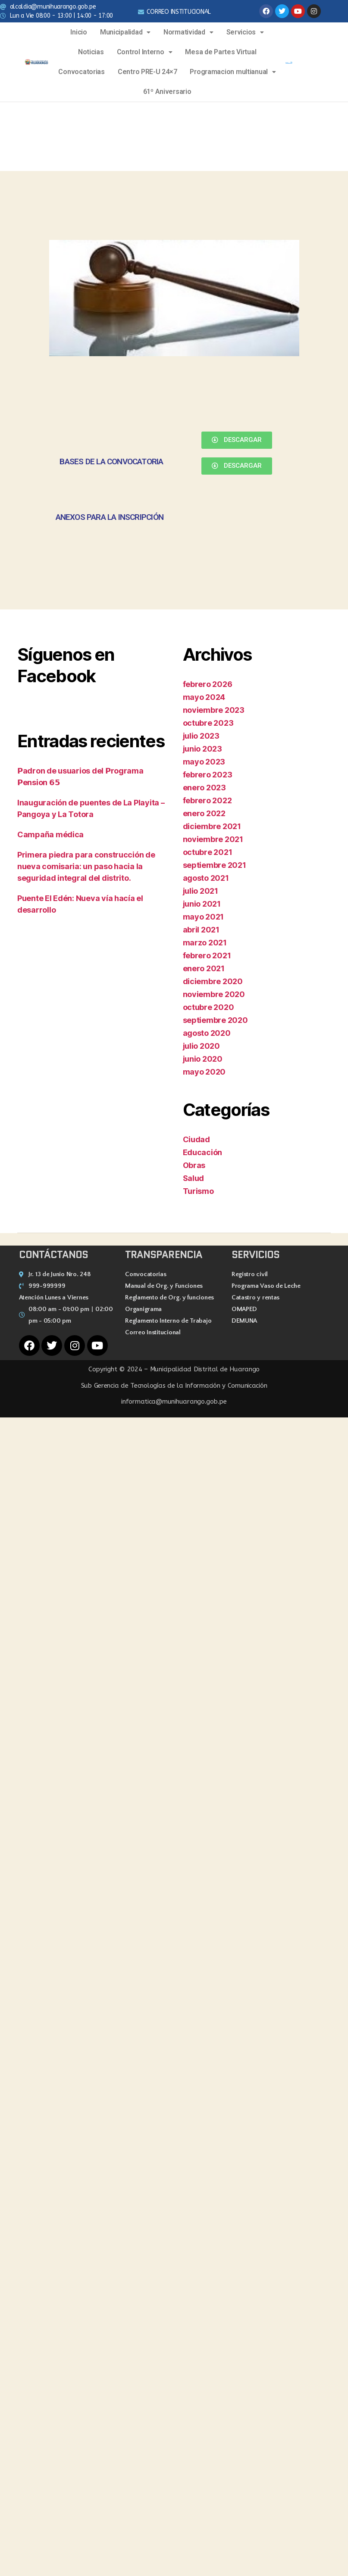 The height and width of the screenshot is (2576, 348). I want to click on noviembre 2021, so click(213, 839).